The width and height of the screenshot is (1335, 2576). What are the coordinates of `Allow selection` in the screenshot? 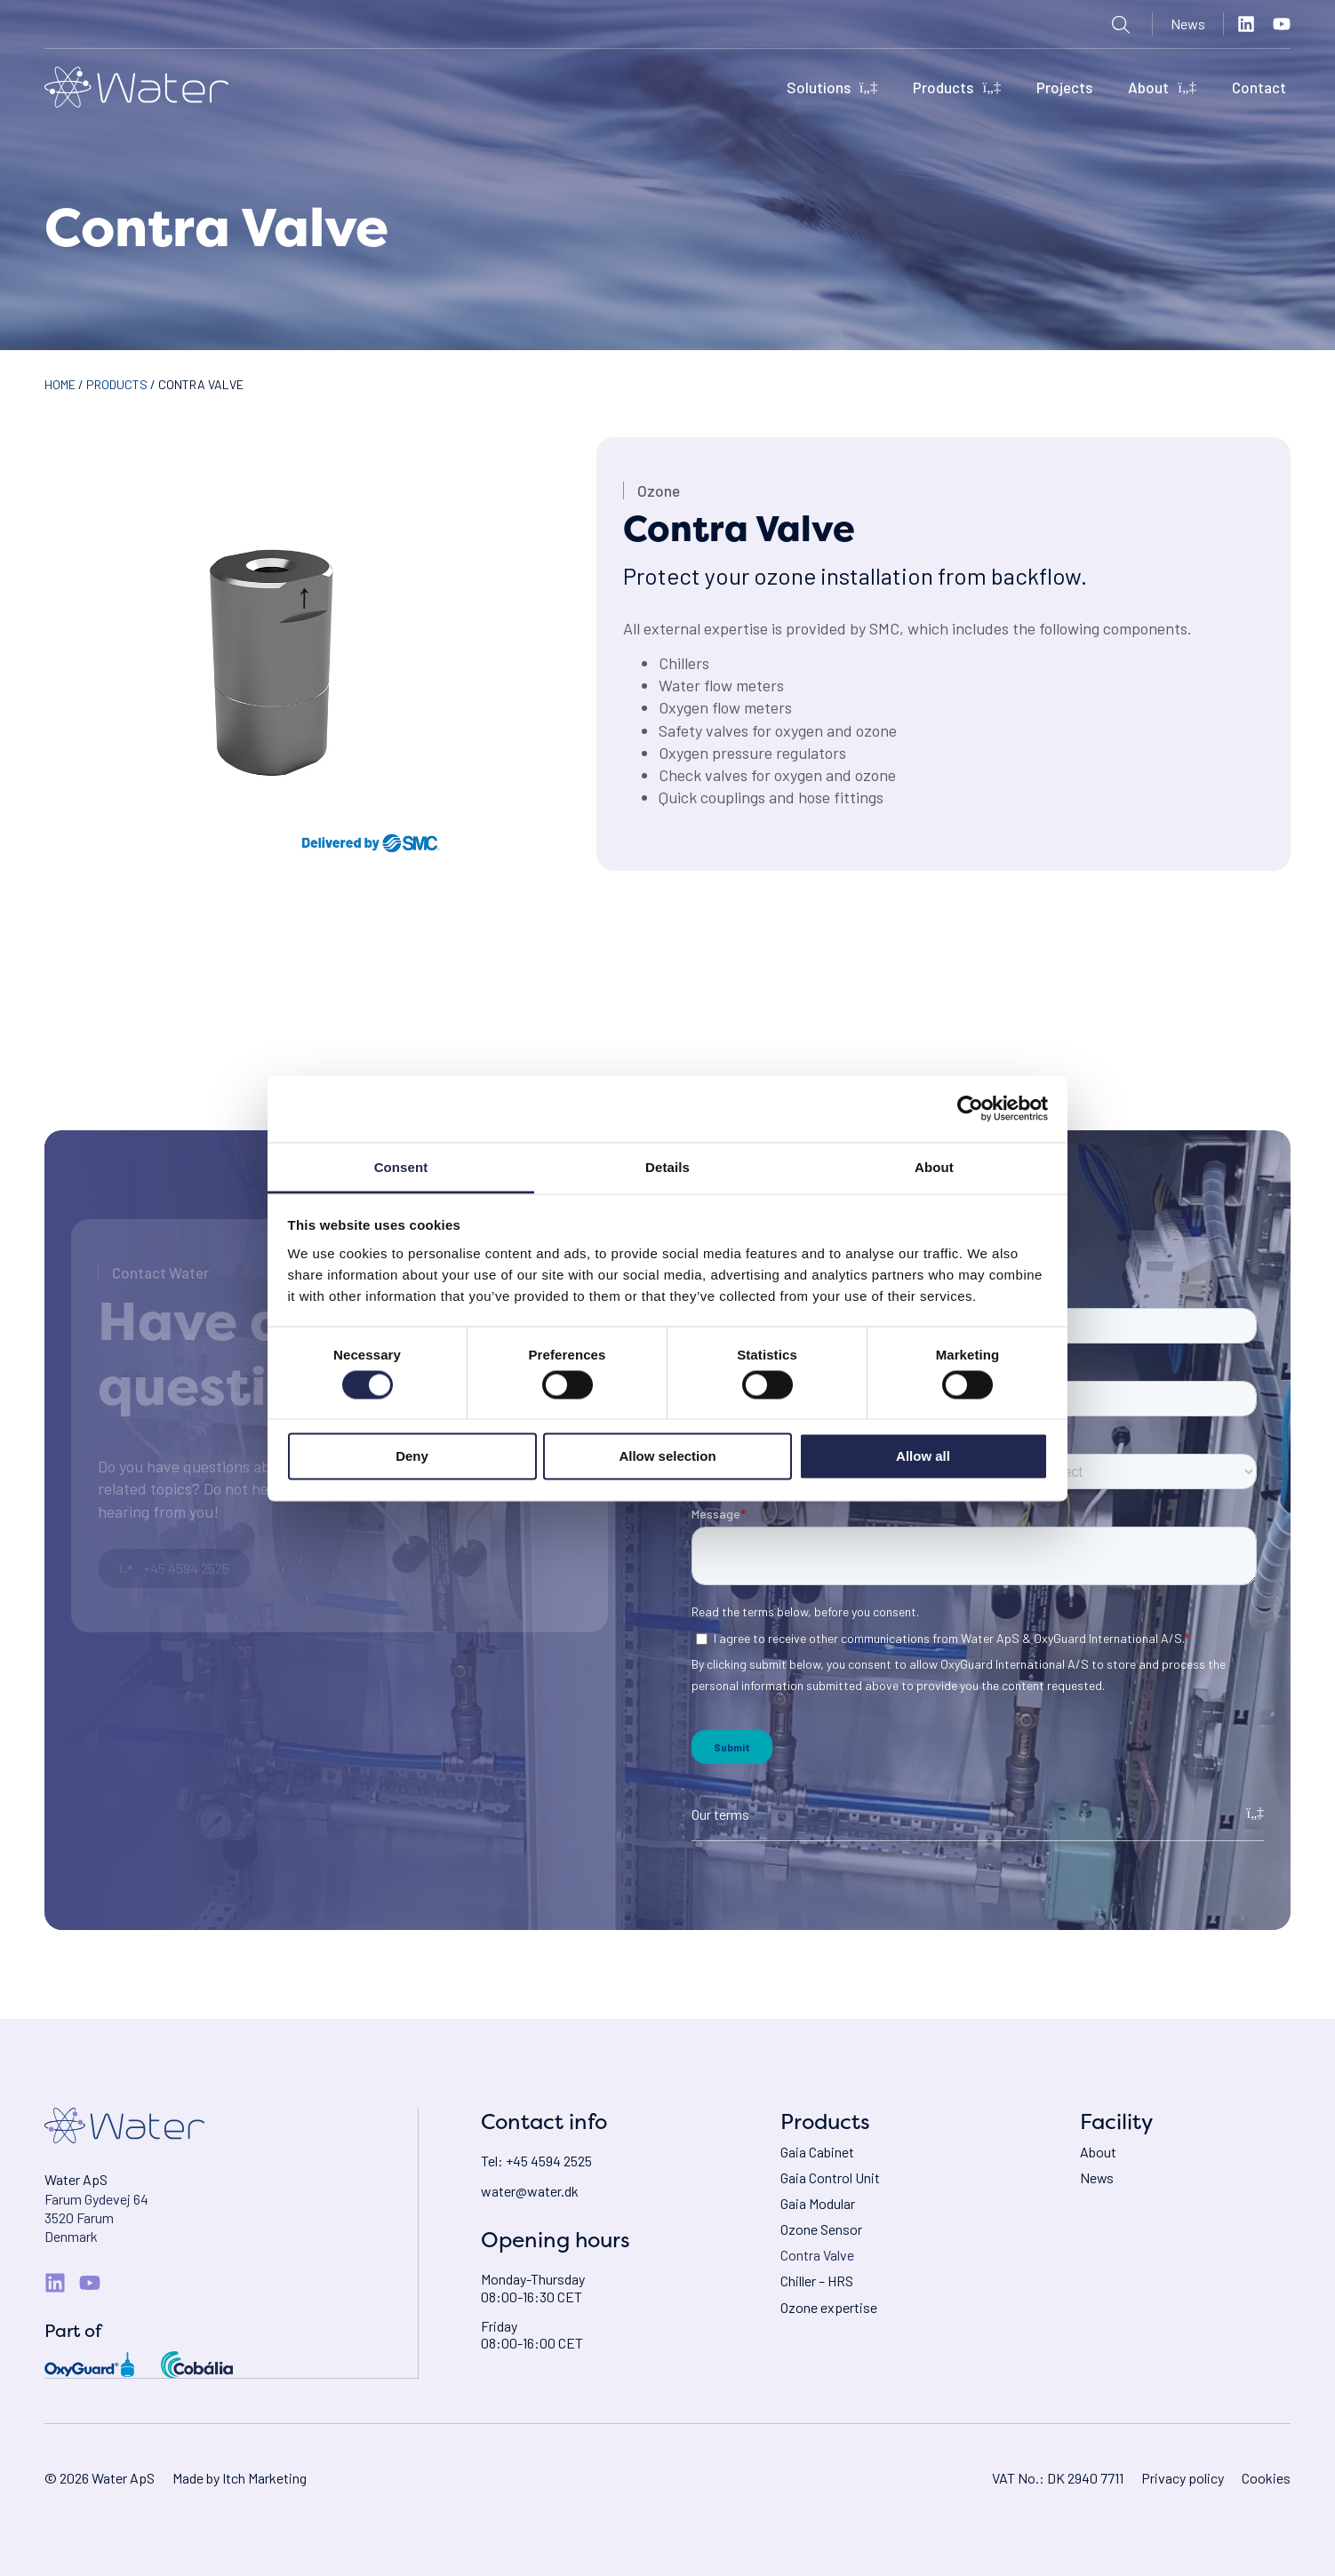 It's located at (667, 1455).